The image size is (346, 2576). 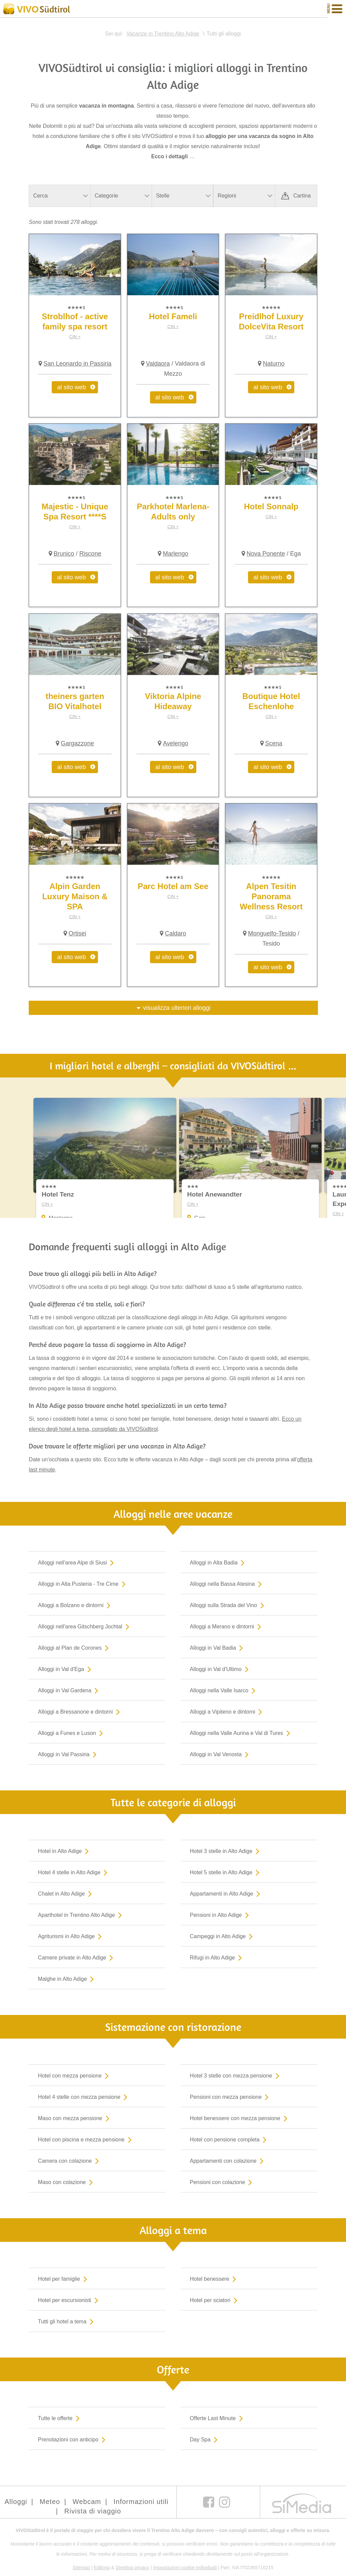 What do you see at coordinates (132, 2567) in the screenshot?
I see `Direttiva privacy` at bounding box center [132, 2567].